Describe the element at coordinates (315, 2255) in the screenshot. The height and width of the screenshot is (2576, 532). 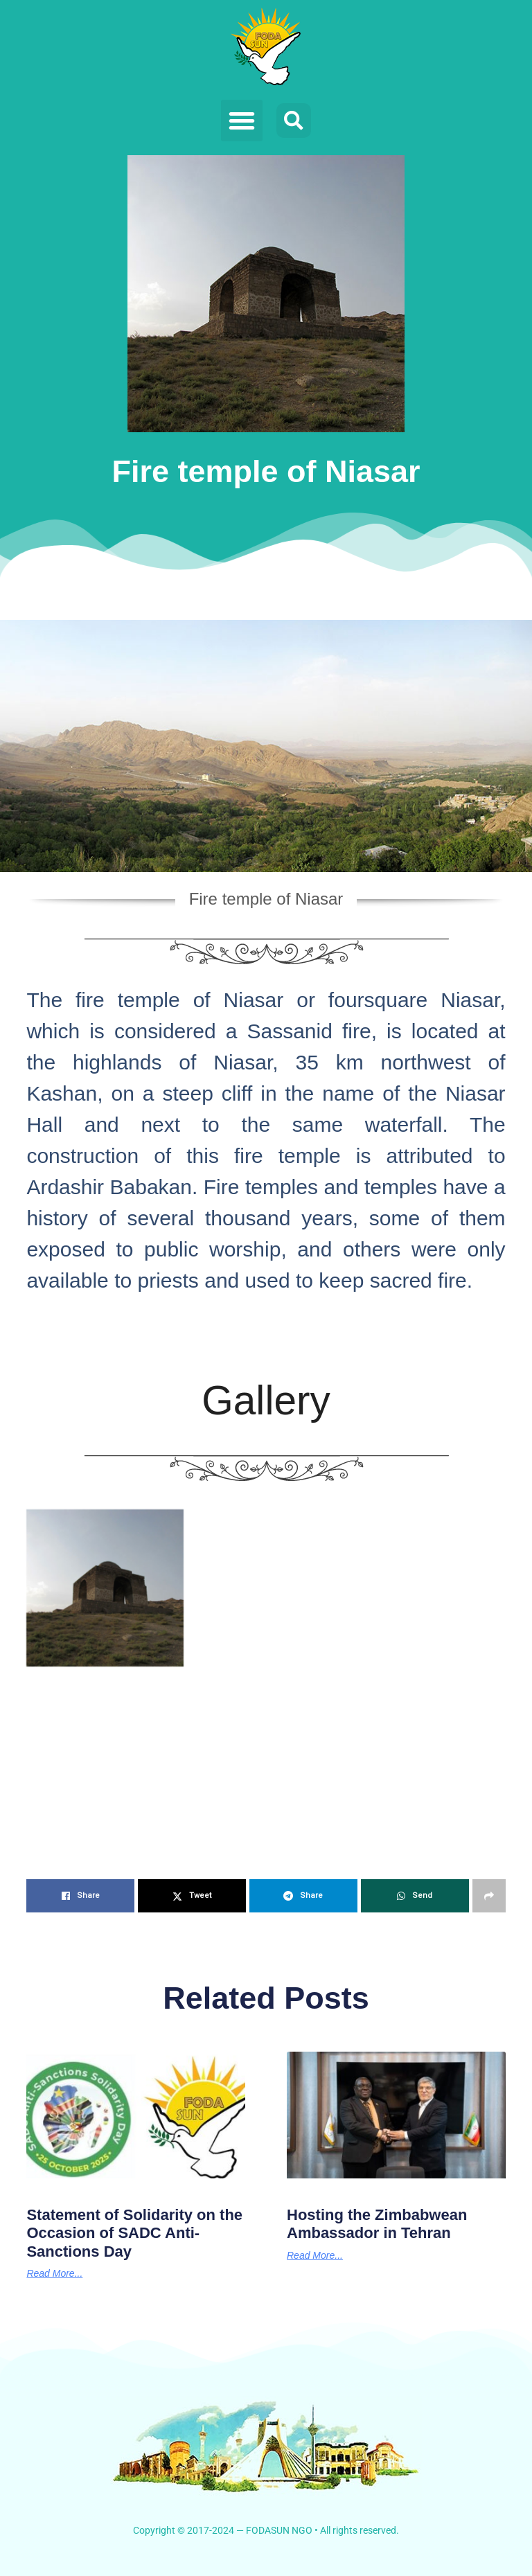
I see `Read More... [Read more about Hosting the Zimbabwean Ambassador in Tehran]` at that location.